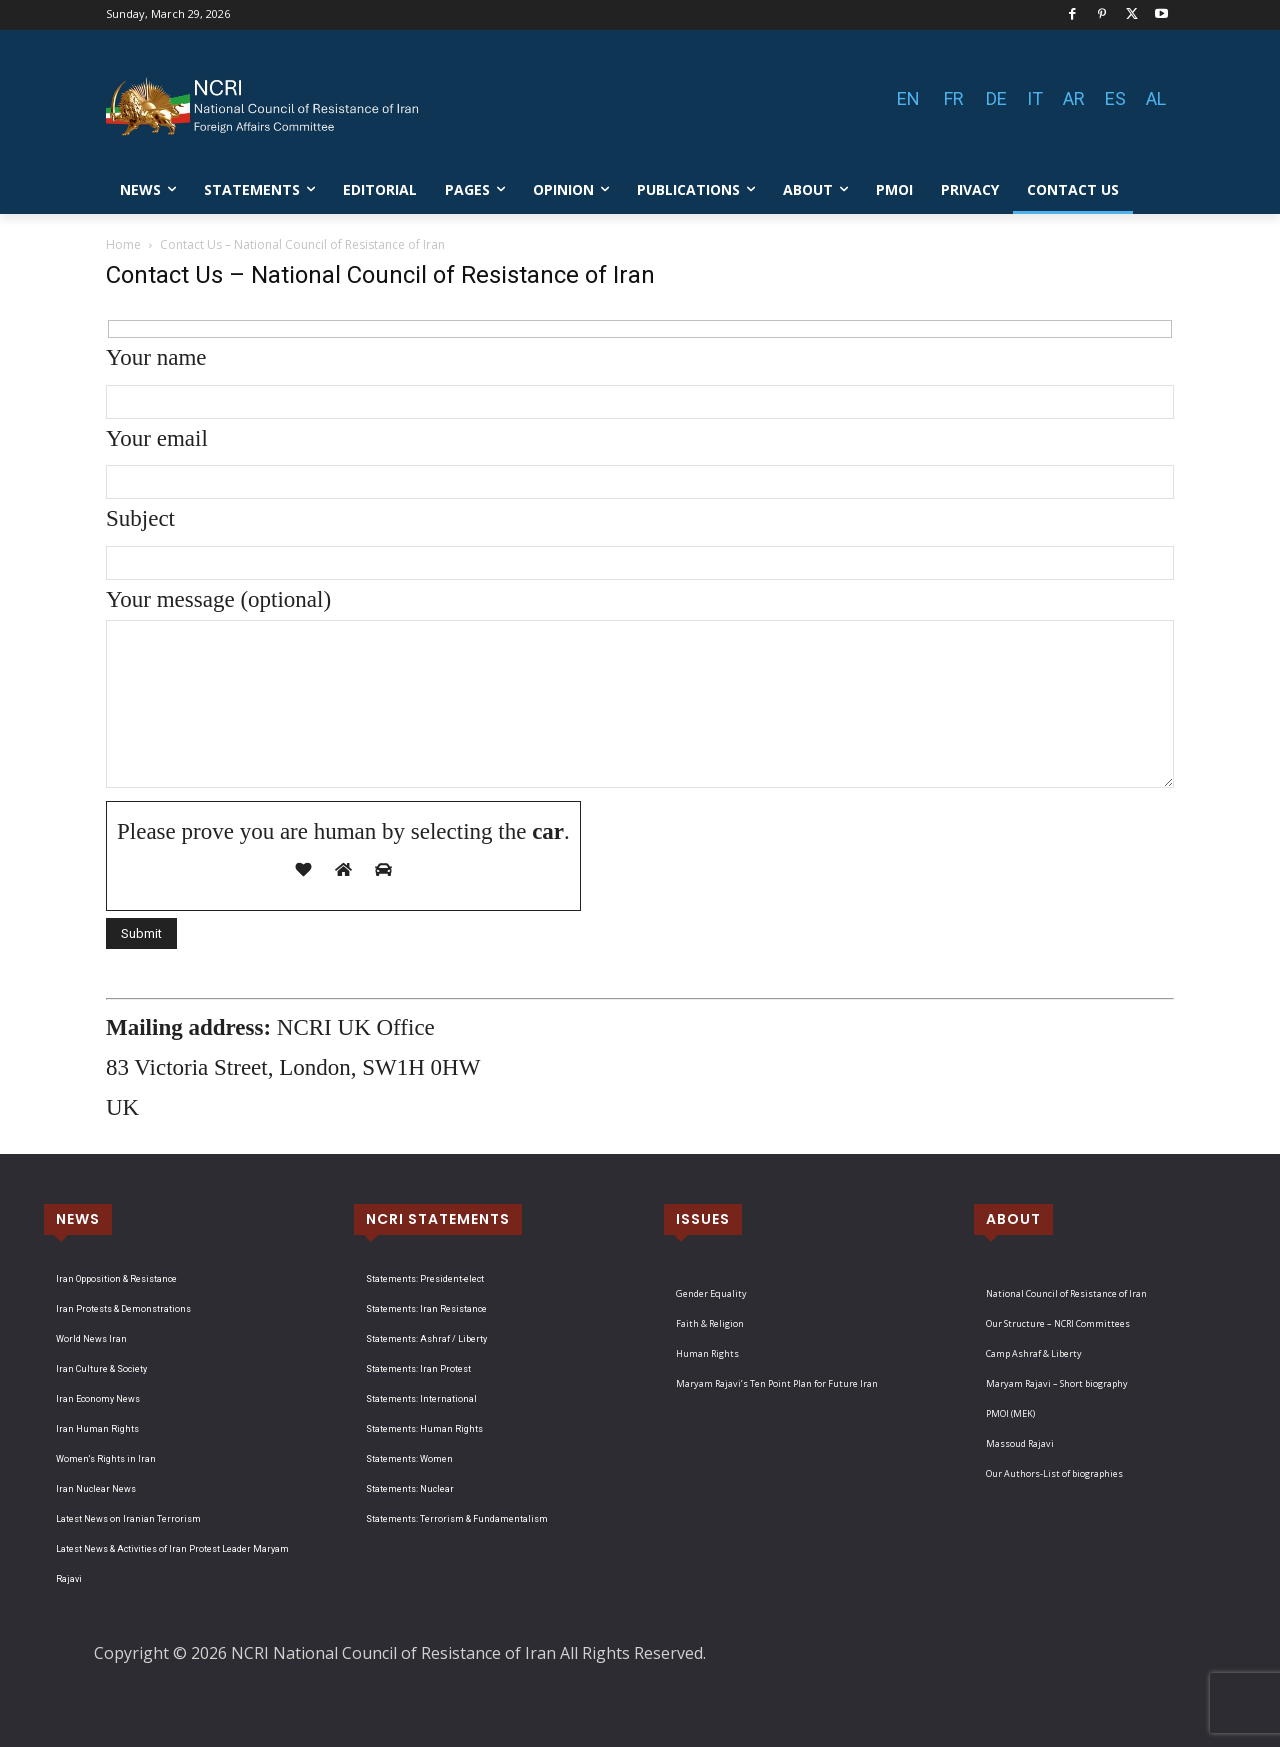 This screenshot has width=1280, height=1747. I want to click on AR, so click(1074, 98).